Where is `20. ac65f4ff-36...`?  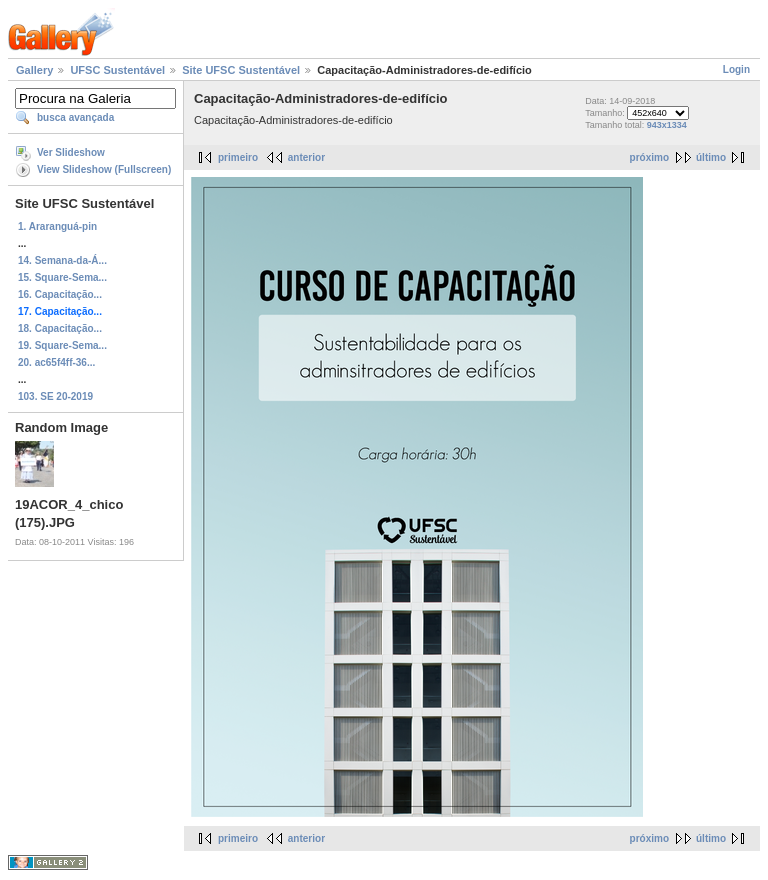
20. ac65f4ff-36... is located at coordinates (56, 362).